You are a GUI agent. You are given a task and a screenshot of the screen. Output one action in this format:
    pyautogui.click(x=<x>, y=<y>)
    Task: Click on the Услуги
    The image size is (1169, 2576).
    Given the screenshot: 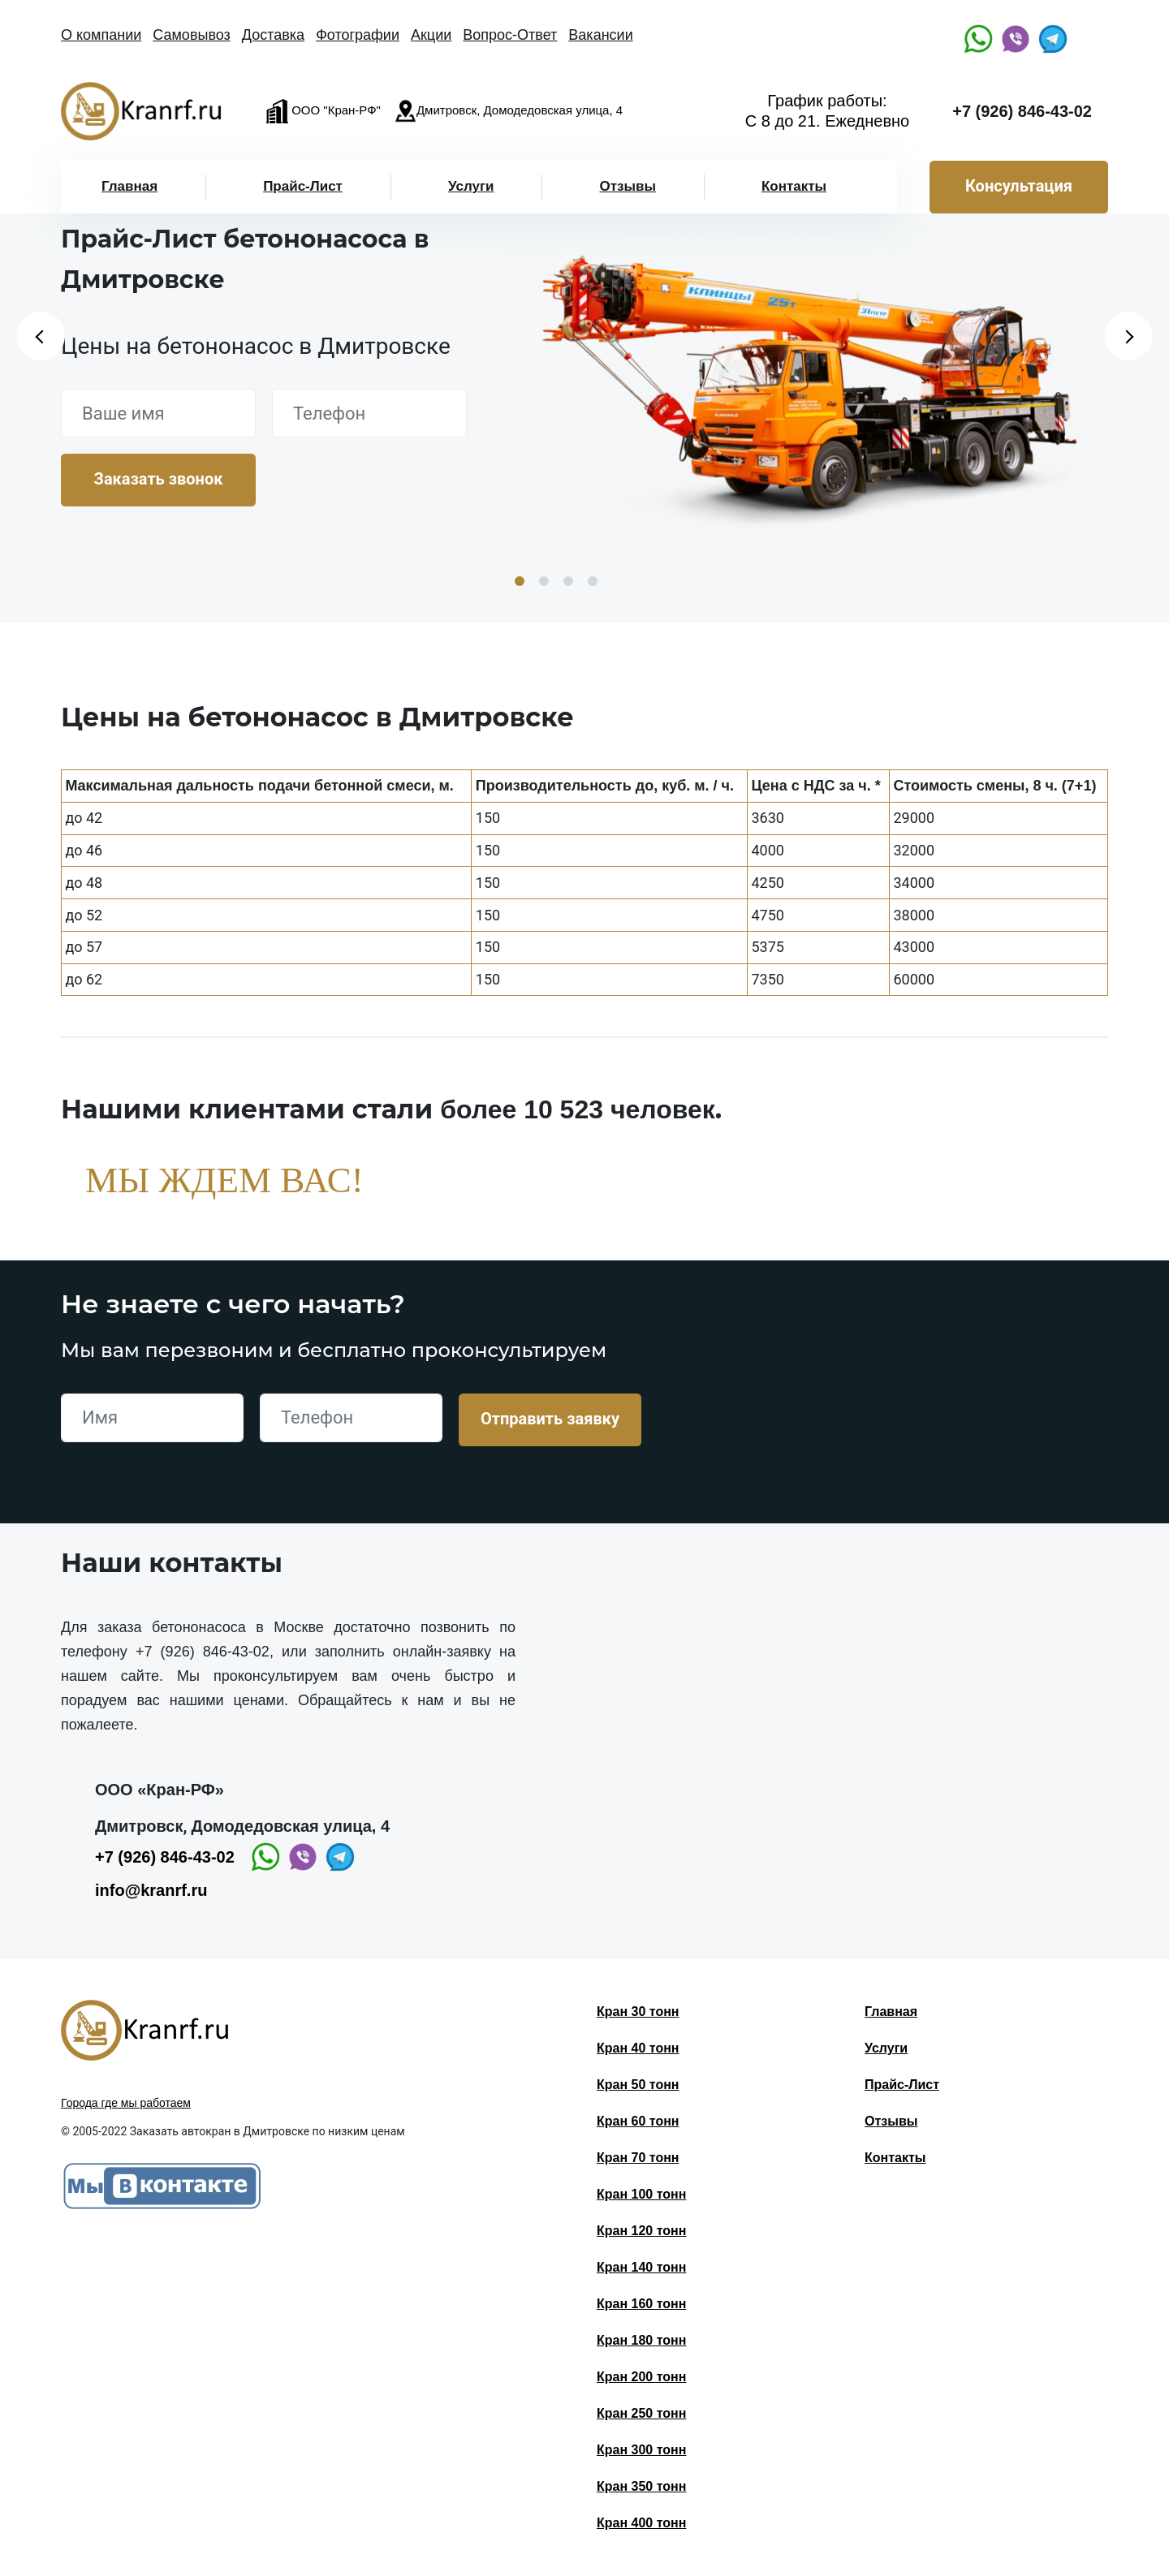 What is the action you would take?
    pyautogui.click(x=471, y=186)
    